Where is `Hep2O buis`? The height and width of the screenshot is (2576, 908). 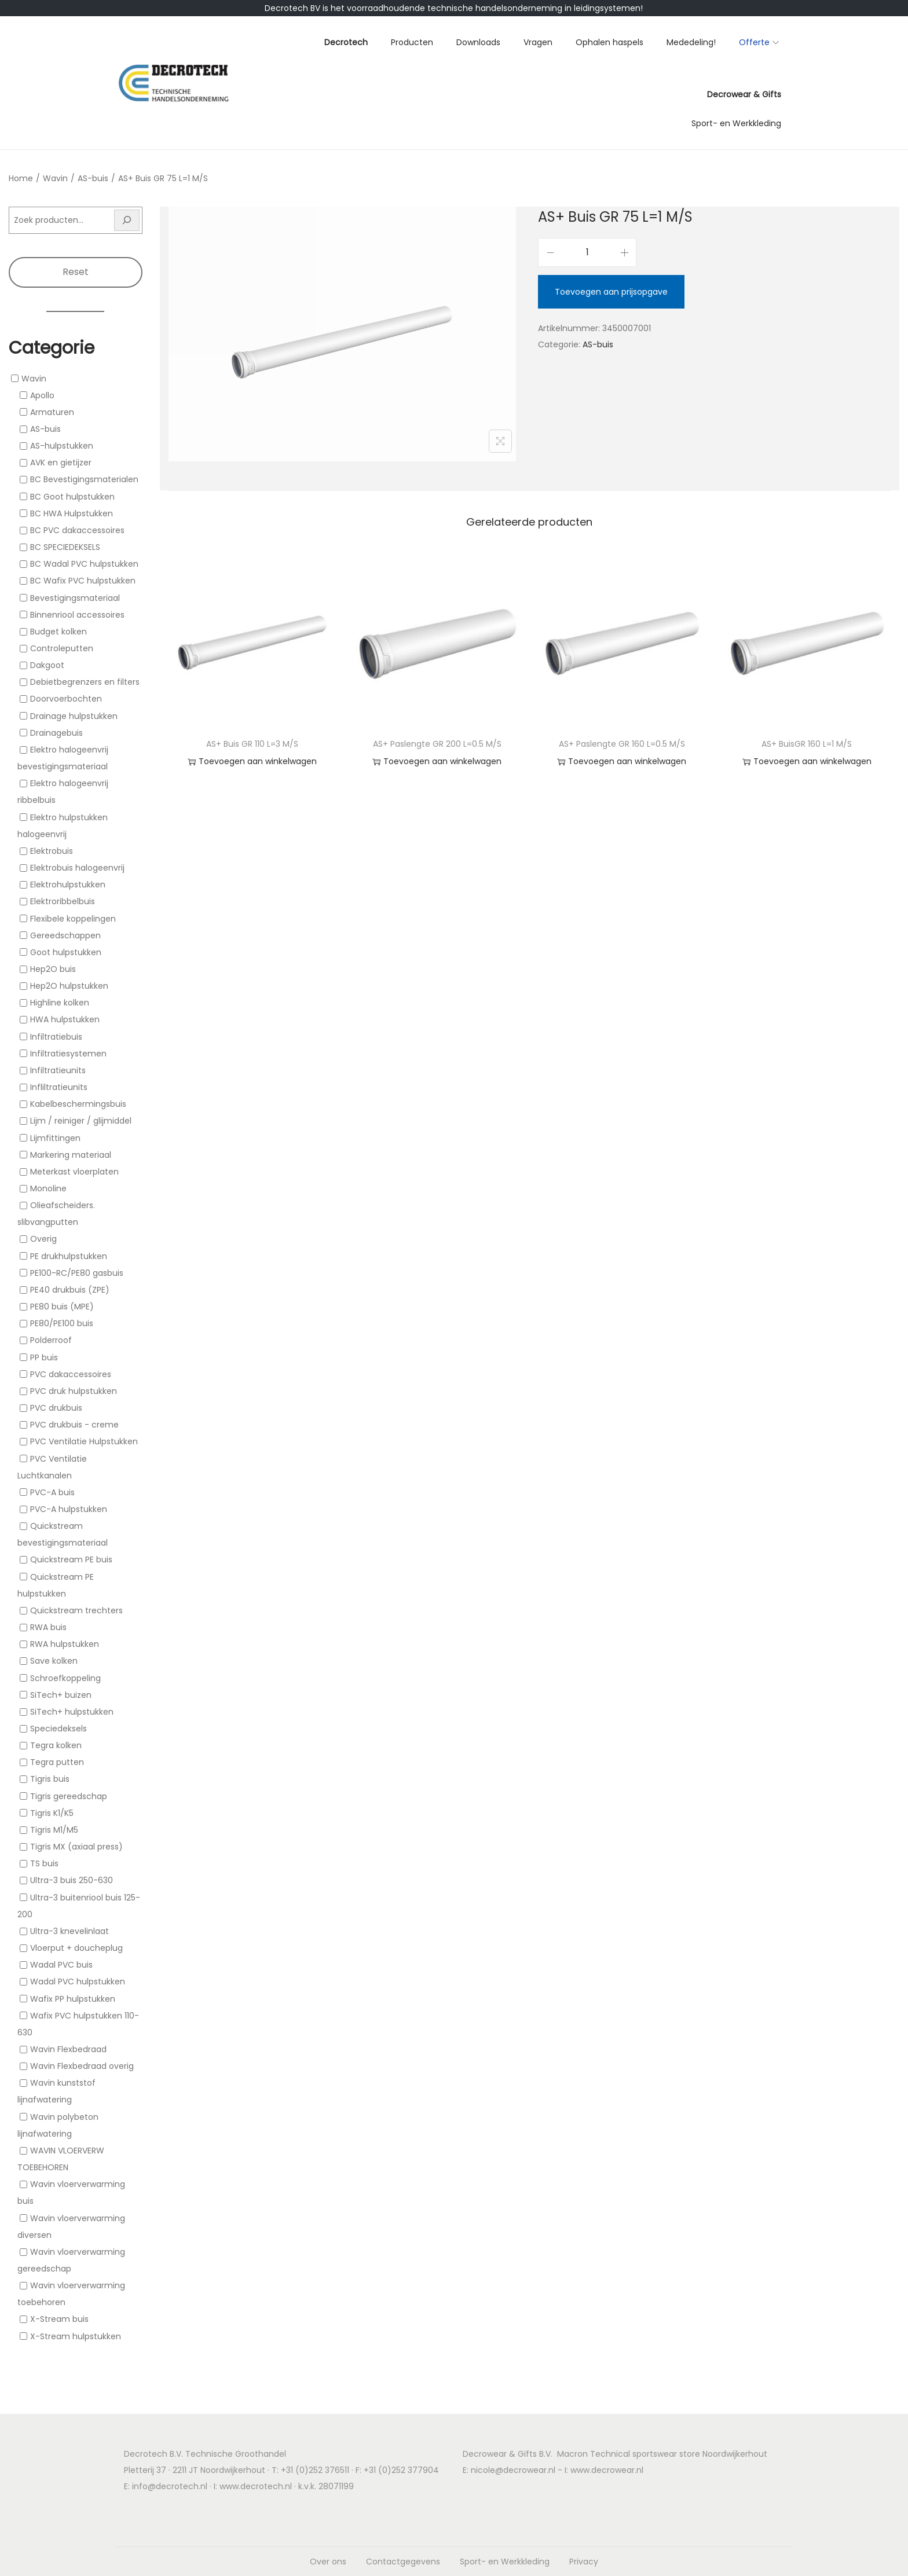
Hep2O buis is located at coordinates (53, 969).